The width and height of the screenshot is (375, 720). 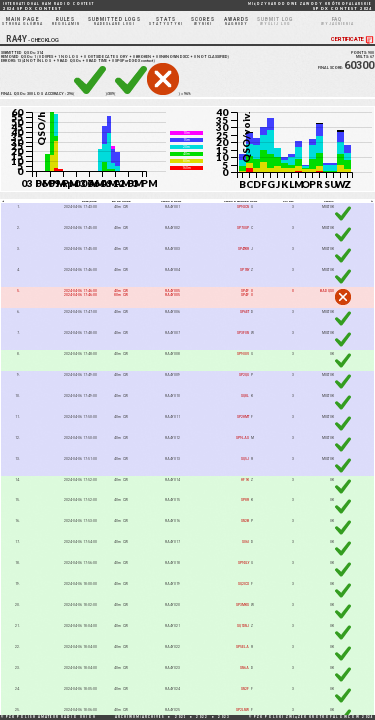 I want to click on SQ1DNJ, so click(x=243, y=626).